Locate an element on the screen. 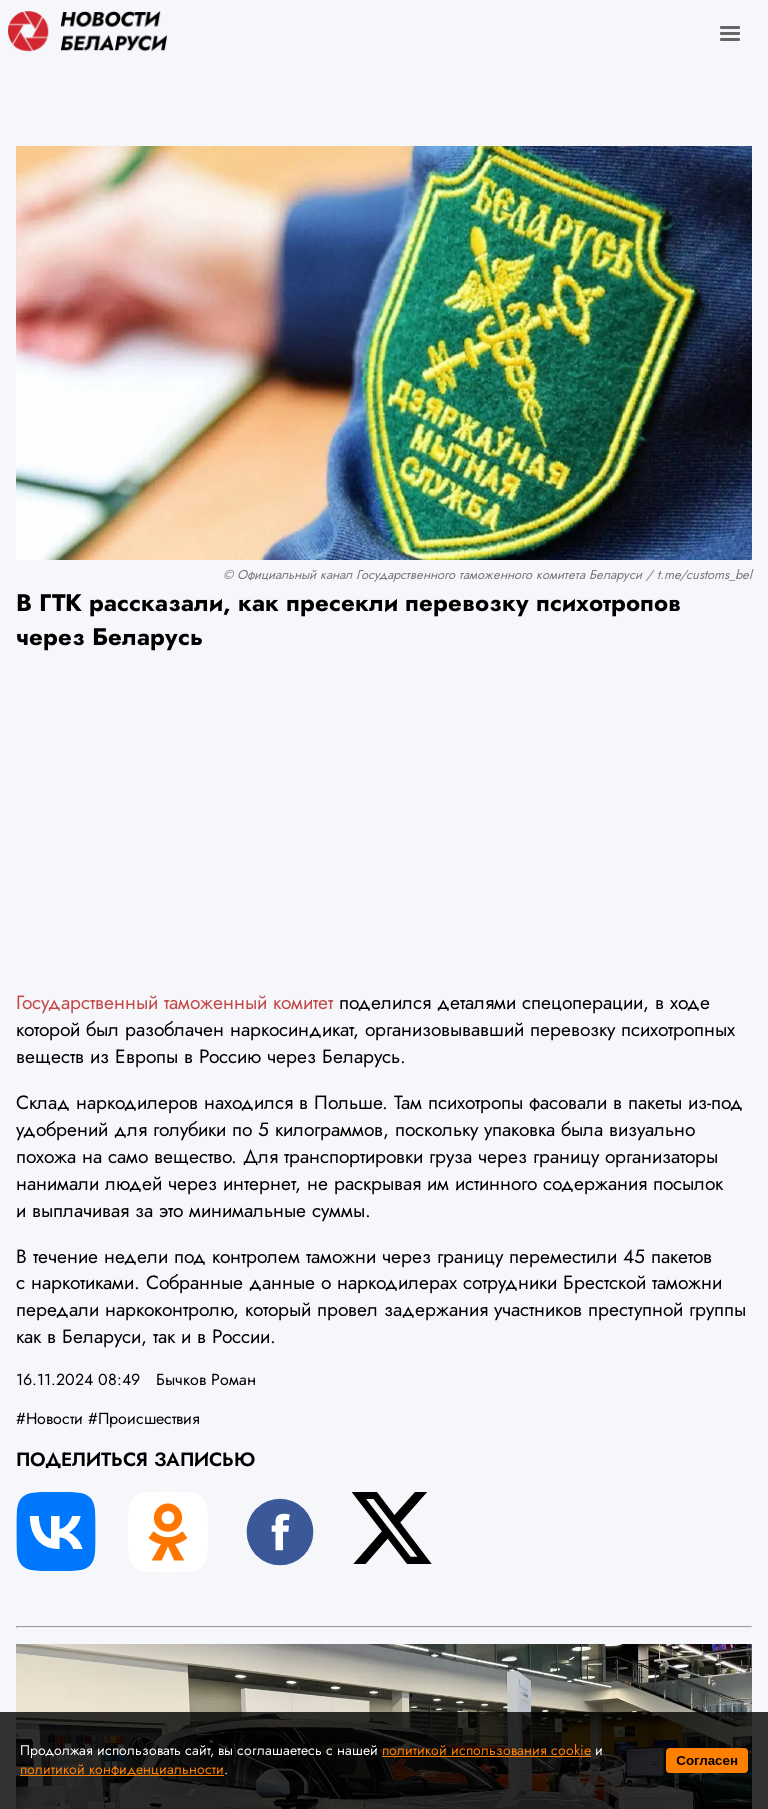 The image size is (768, 1809). политикой использования cookie is located at coordinates (486, 1750).